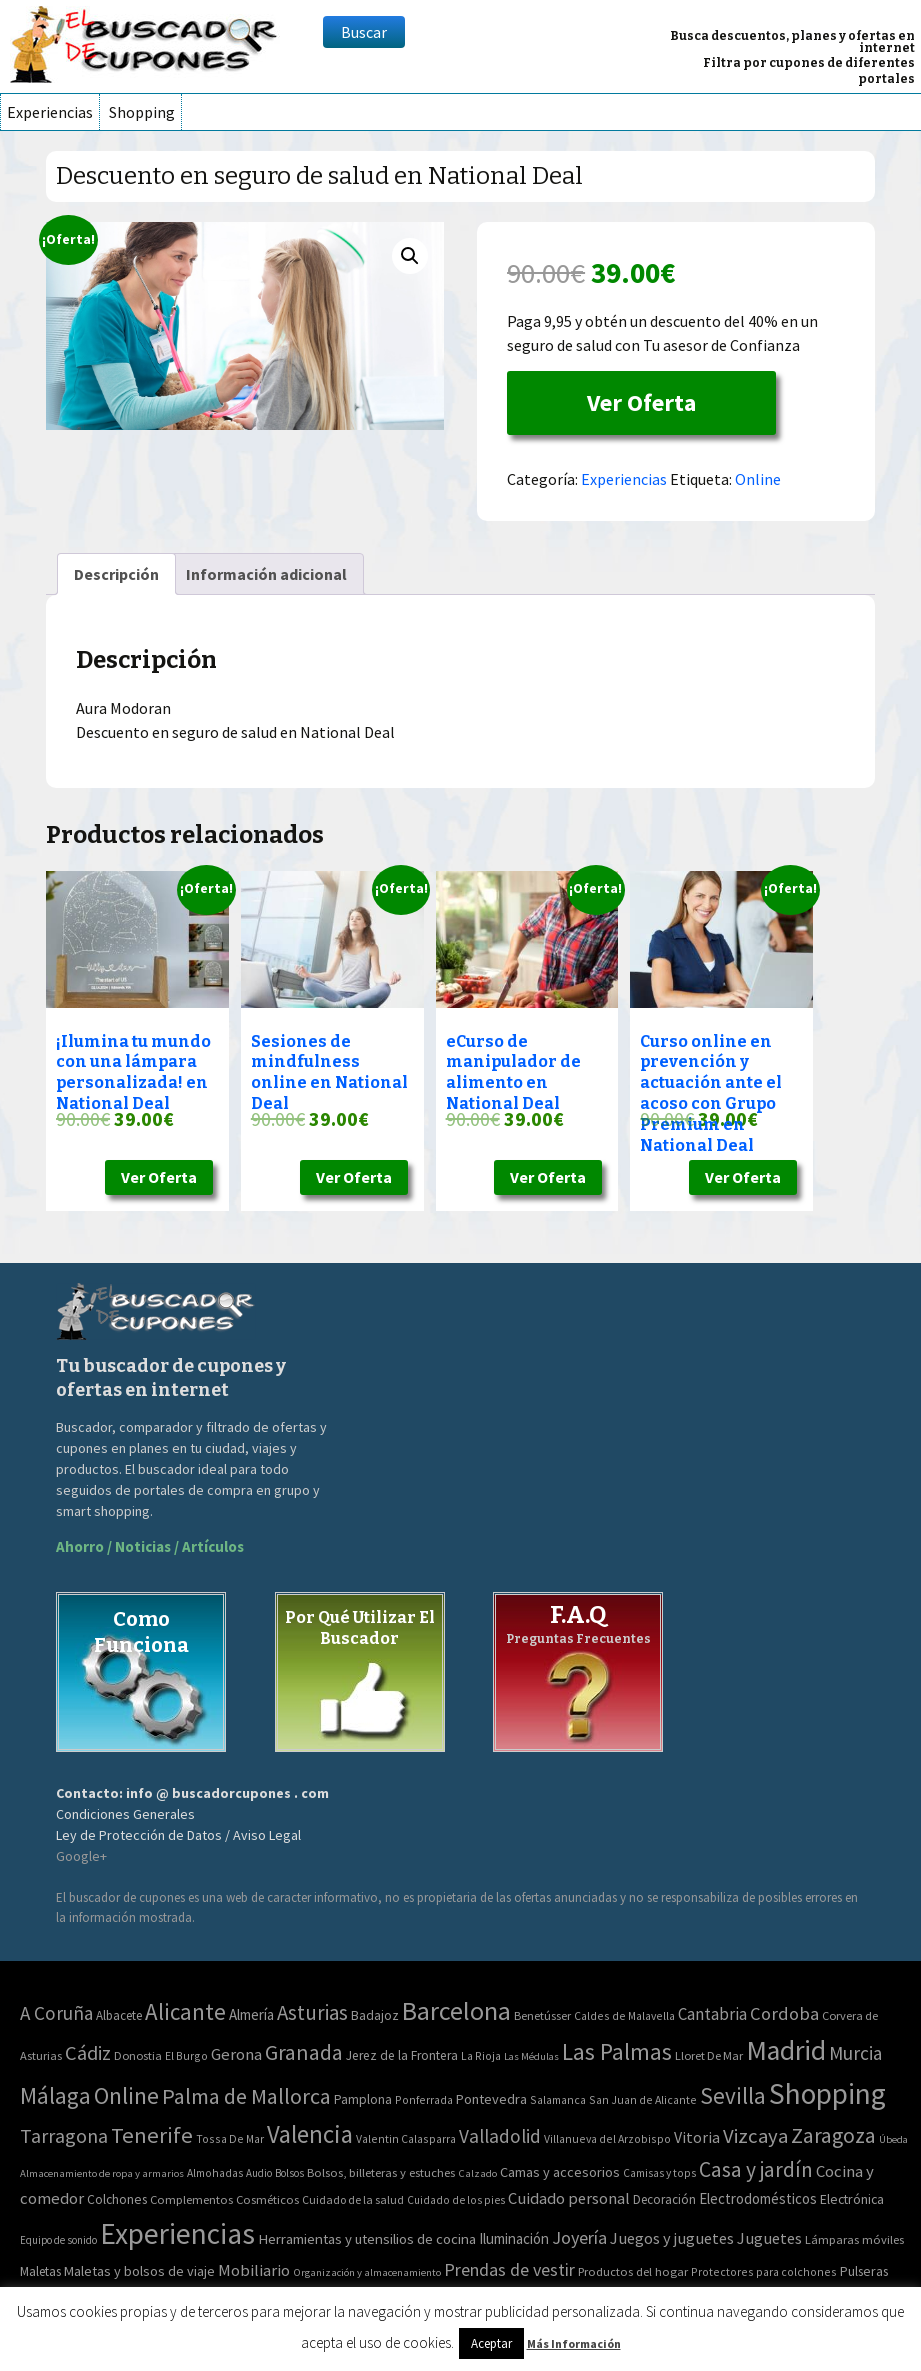 This screenshot has height=2371, width=921. I want to click on Experiencias, so click(50, 112).